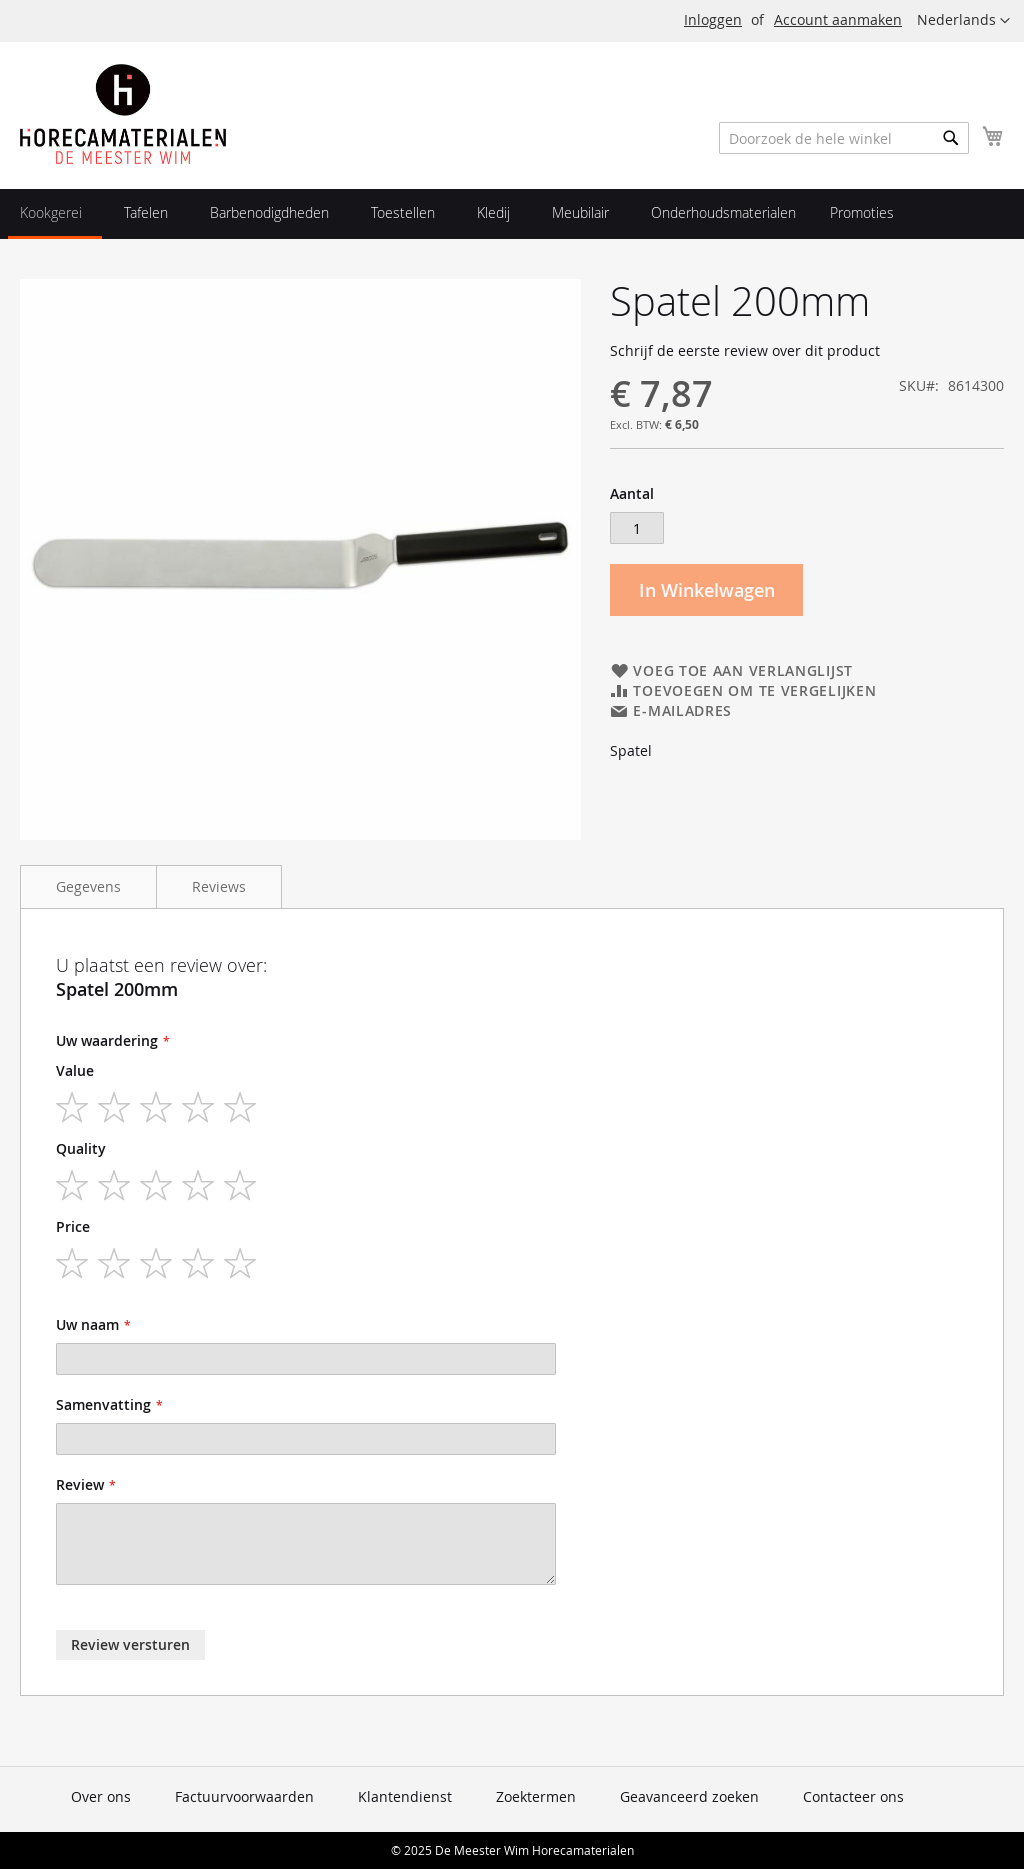 The height and width of the screenshot is (1869, 1024). Describe the element at coordinates (951, 138) in the screenshot. I see `[Search]` at that location.